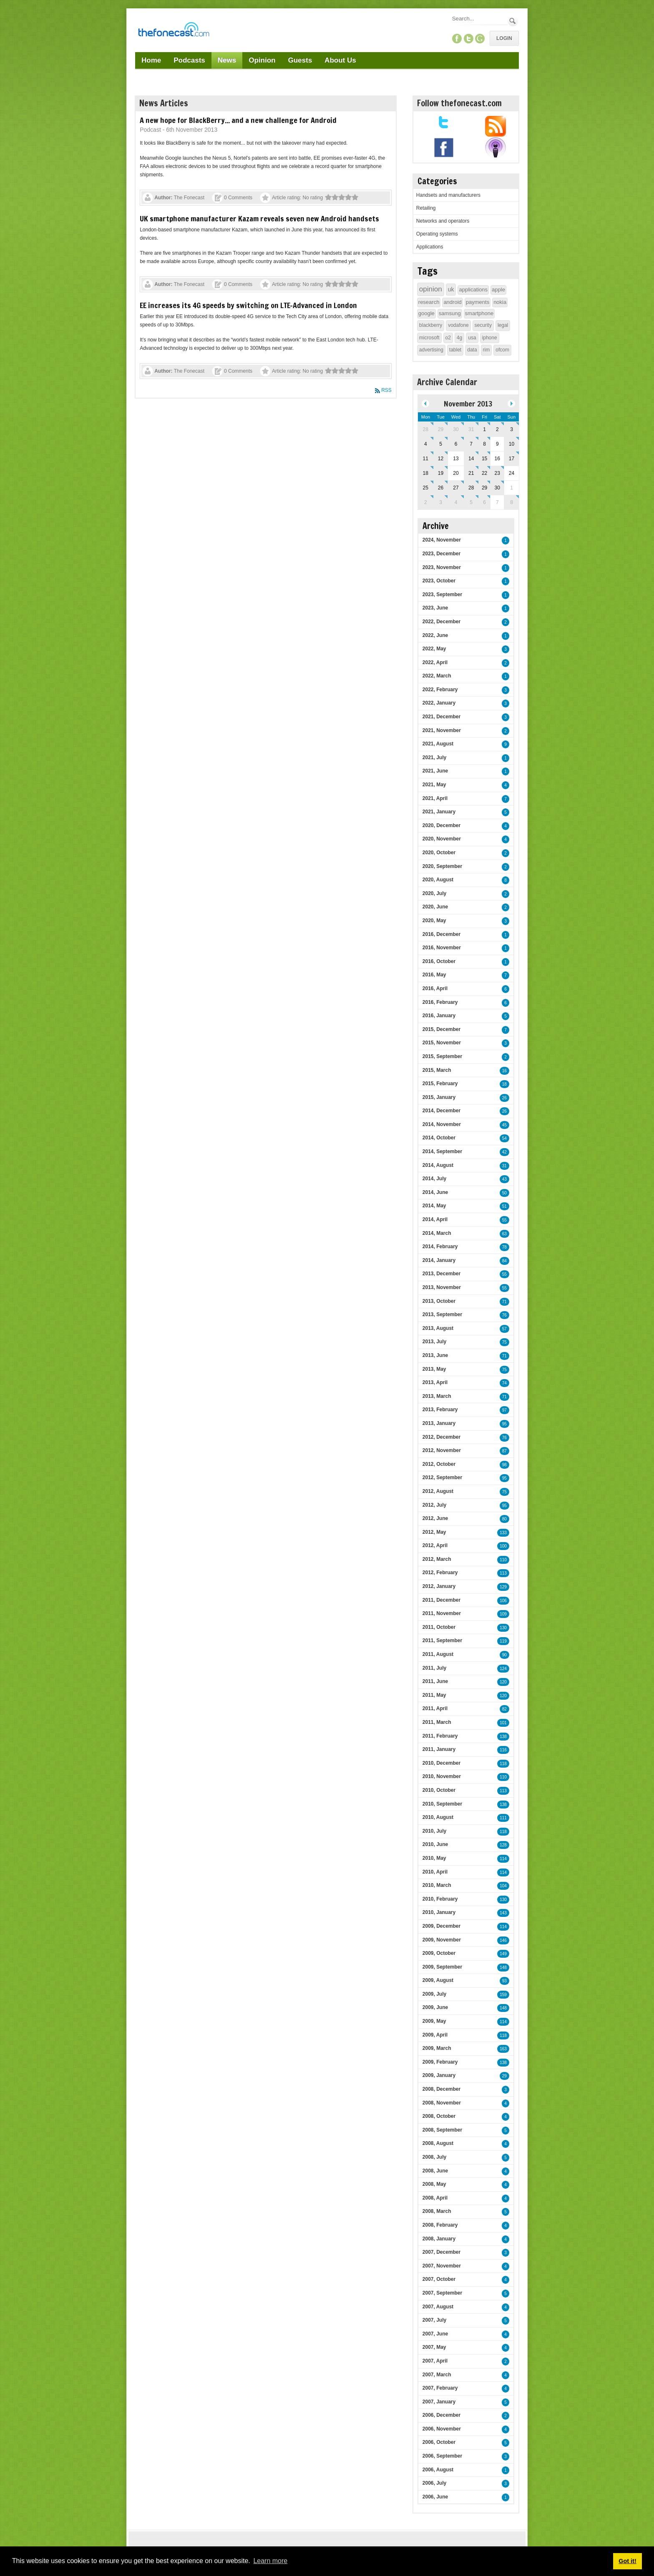  What do you see at coordinates (471, 502) in the screenshot?
I see `5 [December 05]` at bounding box center [471, 502].